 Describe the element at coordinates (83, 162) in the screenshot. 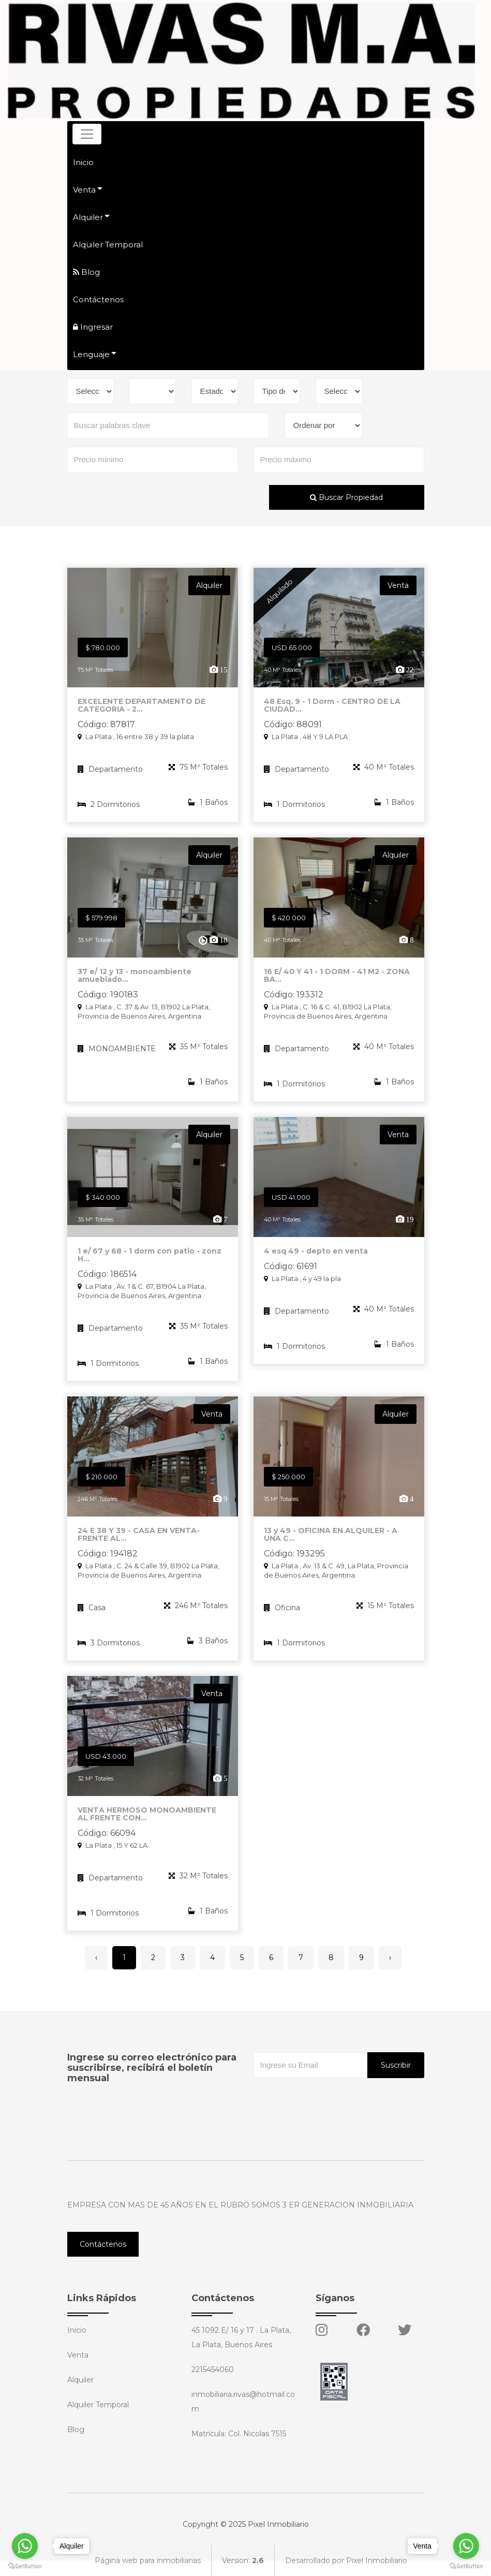

I see `Inicio` at that location.